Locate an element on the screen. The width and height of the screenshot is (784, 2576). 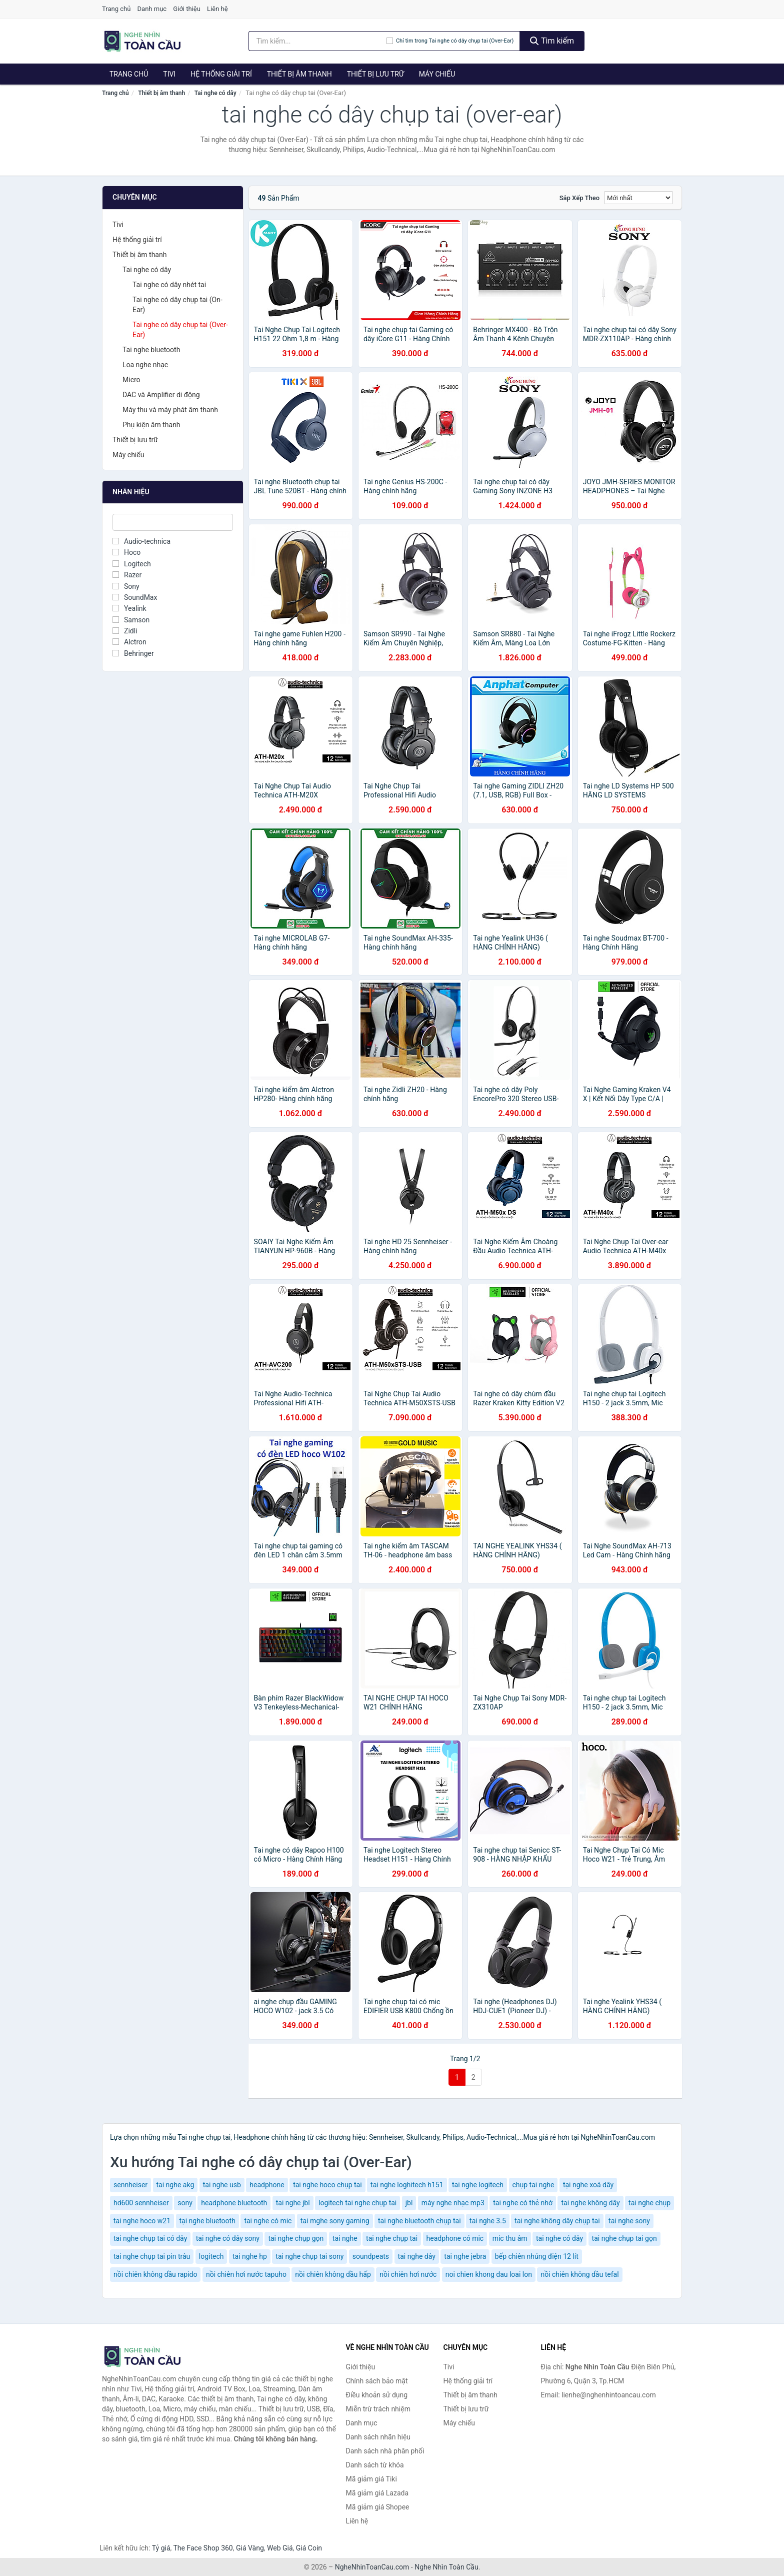
tai nghe is located at coordinates (345, 2238).